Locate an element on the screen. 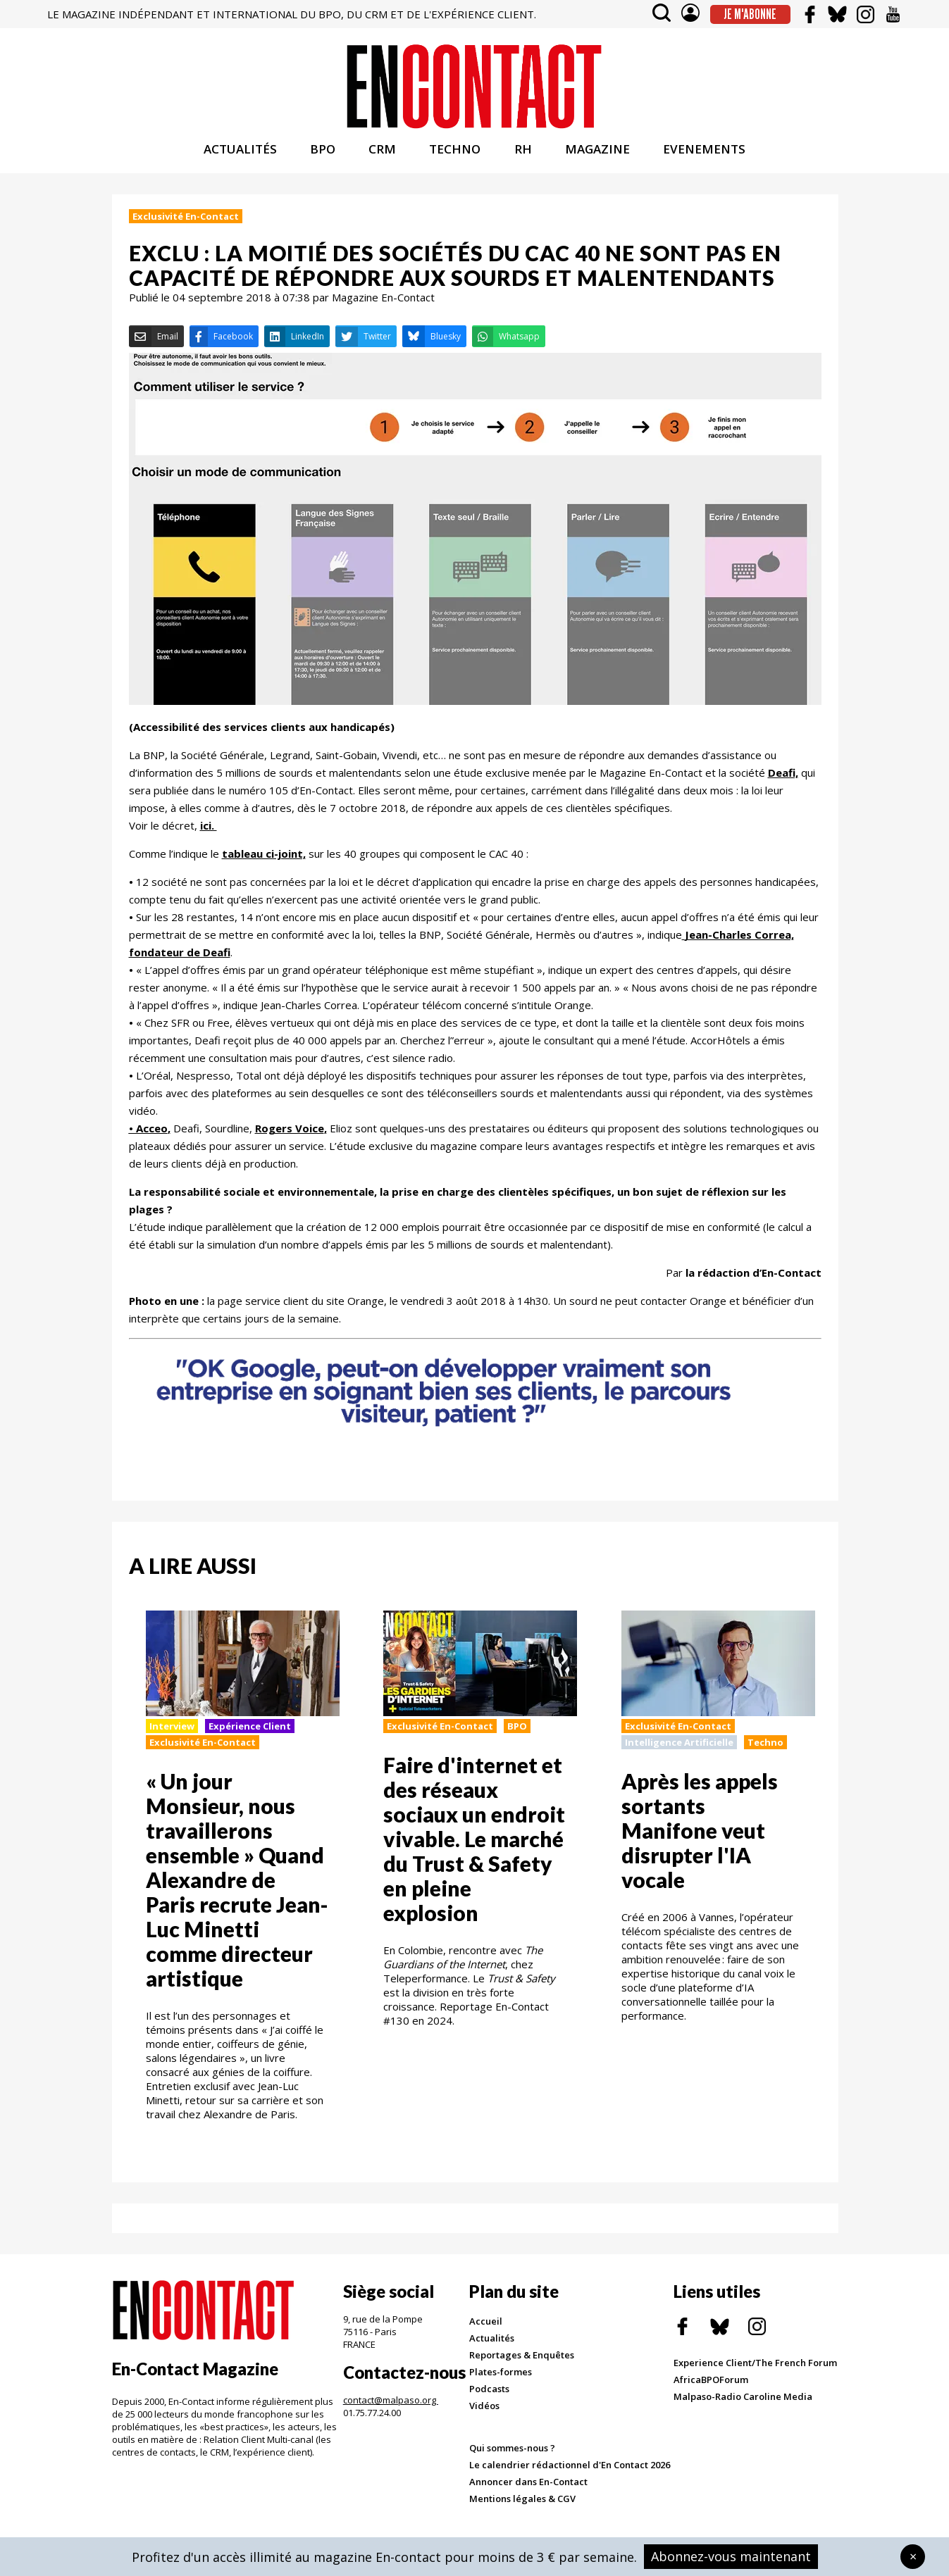 This screenshot has height=2576, width=949. Expérience Client is located at coordinates (250, 1736).